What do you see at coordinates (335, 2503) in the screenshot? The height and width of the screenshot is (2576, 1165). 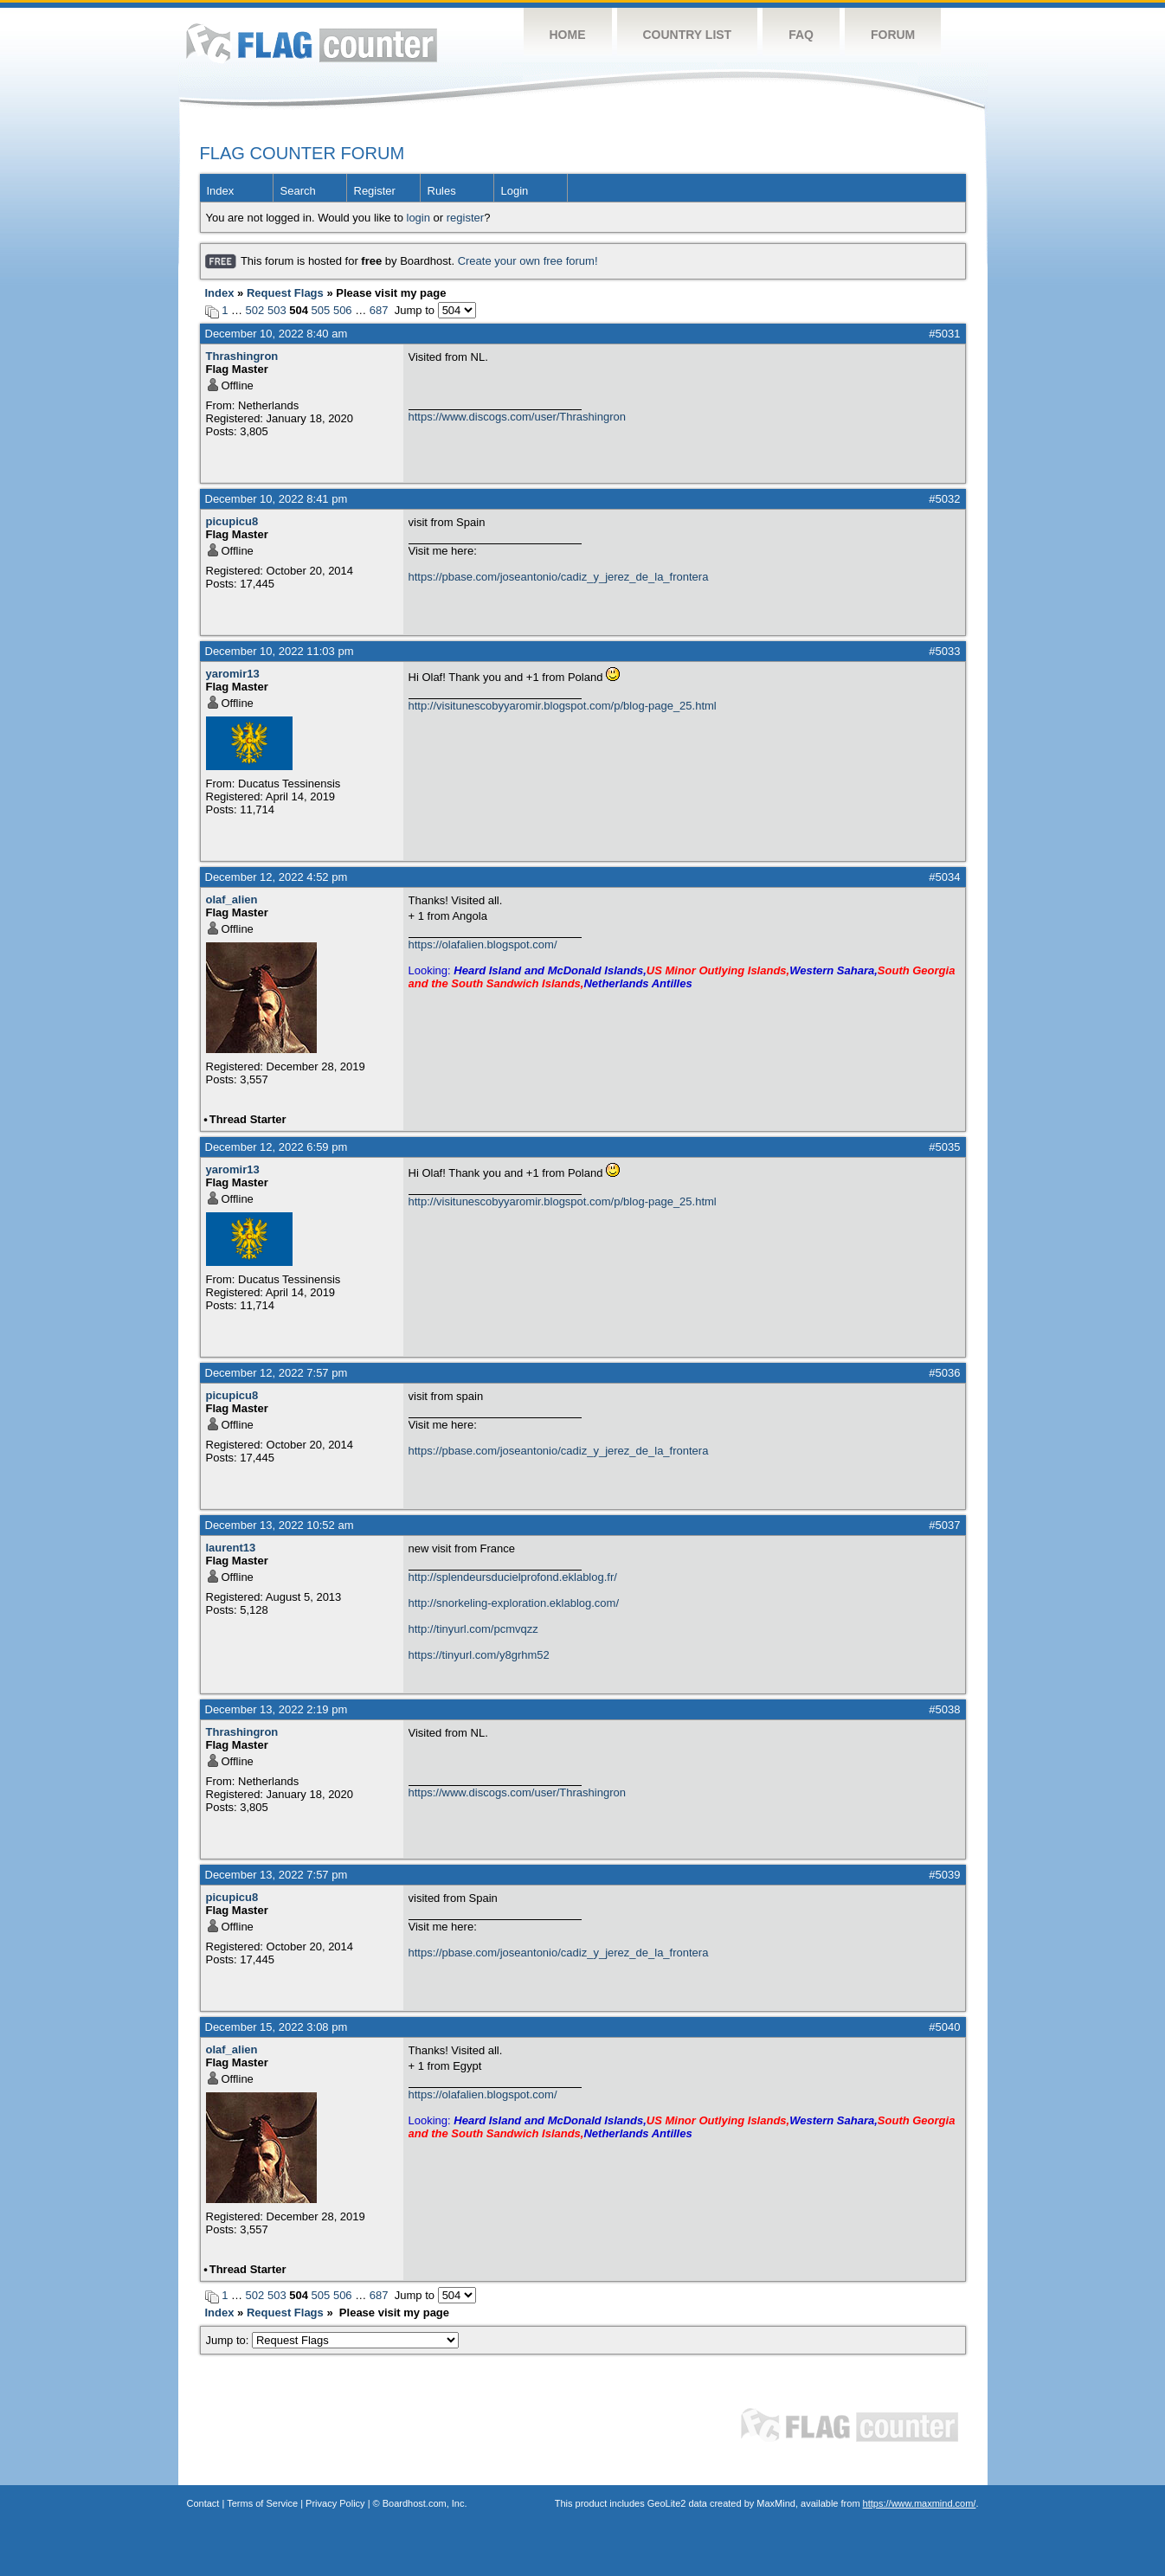 I see `Privacy Policy` at bounding box center [335, 2503].